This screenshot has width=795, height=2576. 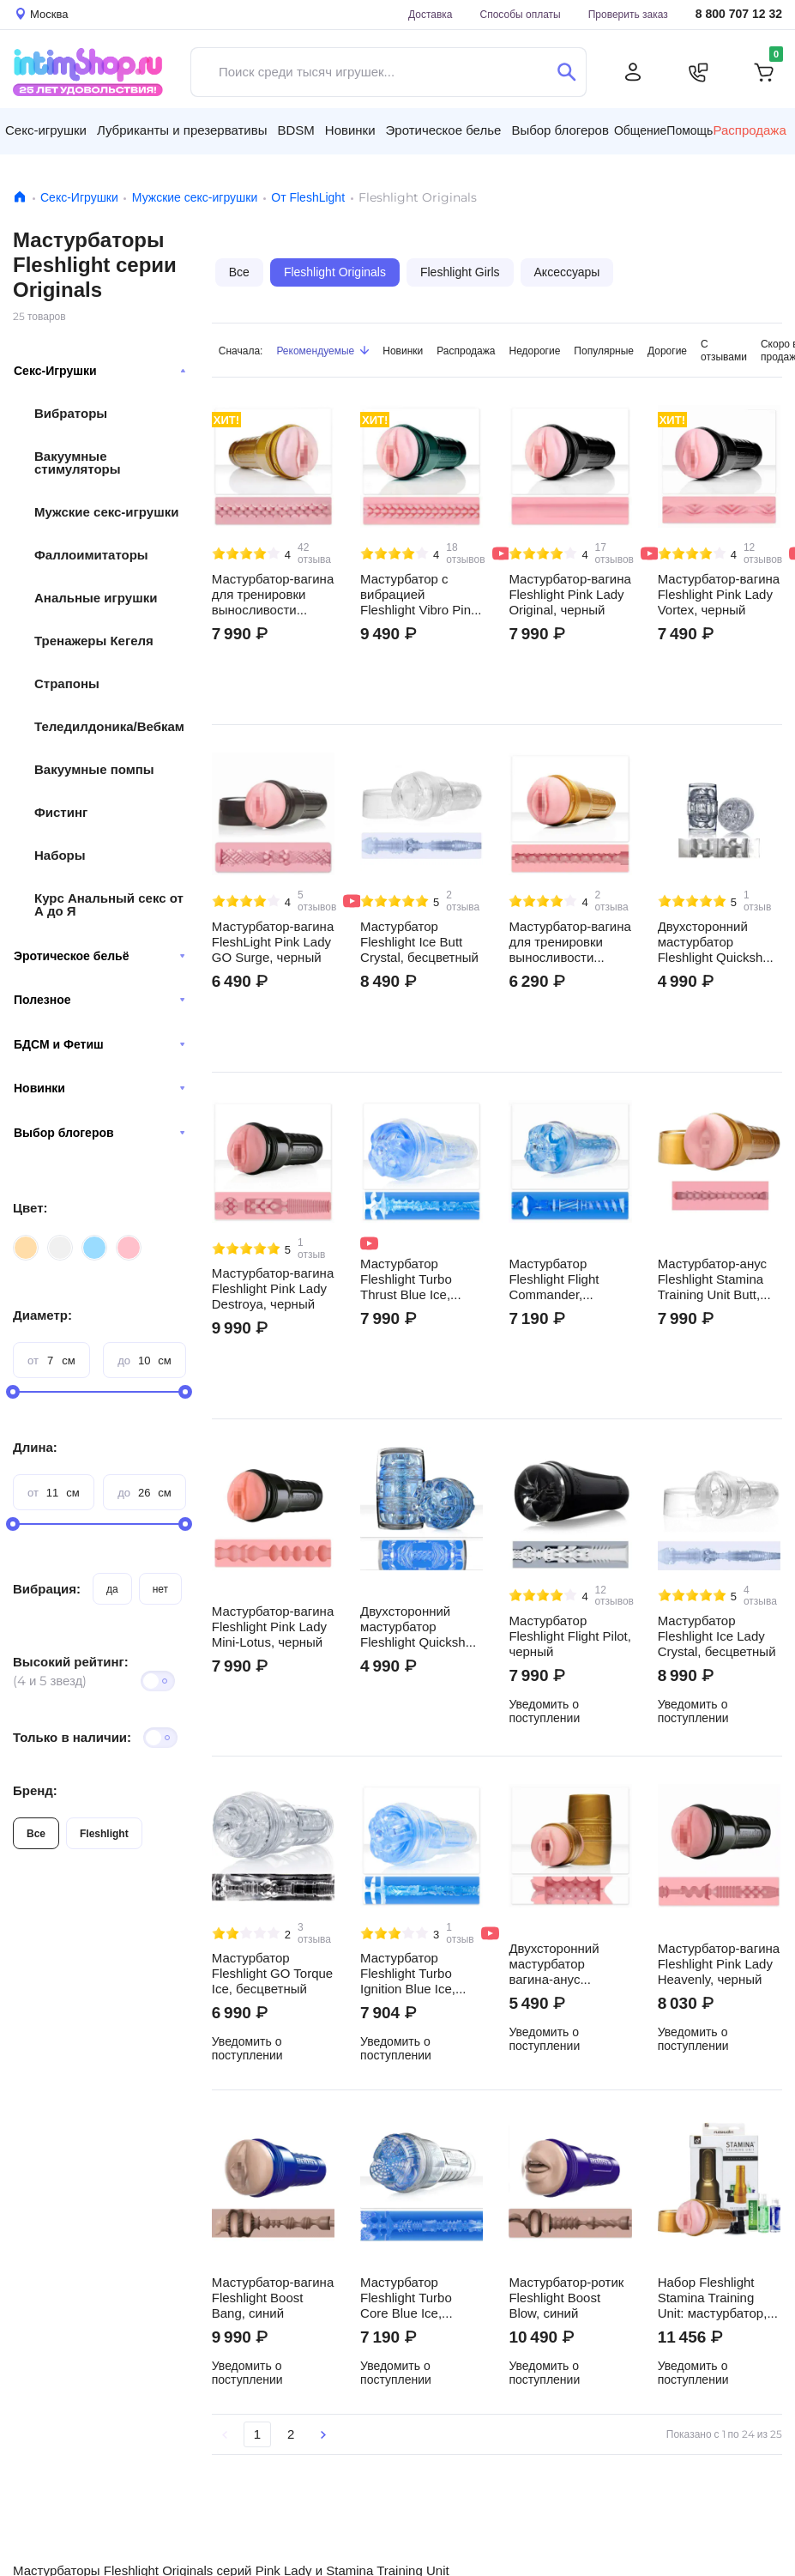 I want to click on Помощь [button], so click(x=689, y=130).